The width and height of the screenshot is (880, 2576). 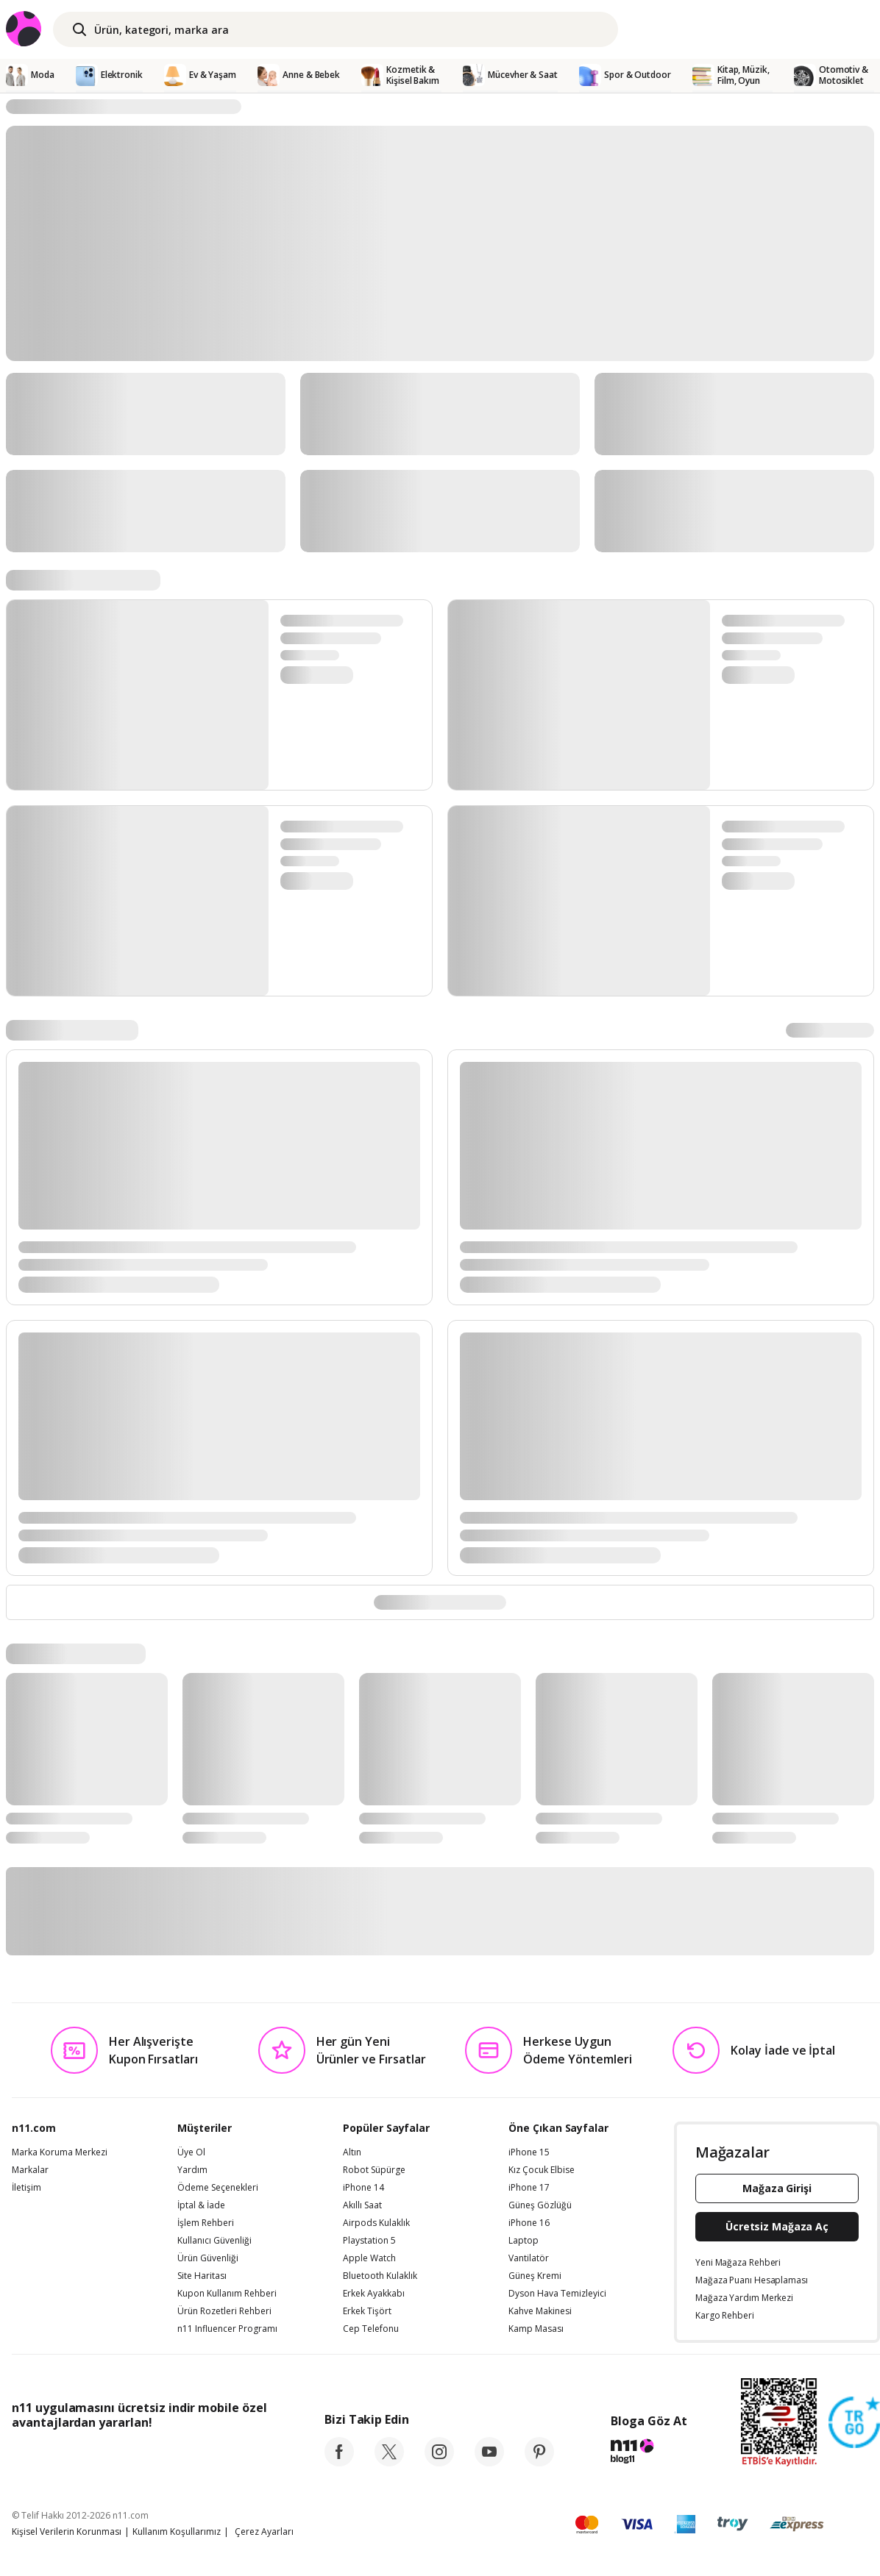 What do you see at coordinates (534, 2276) in the screenshot?
I see `Güneş Kremi` at bounding box center [534, 2276].